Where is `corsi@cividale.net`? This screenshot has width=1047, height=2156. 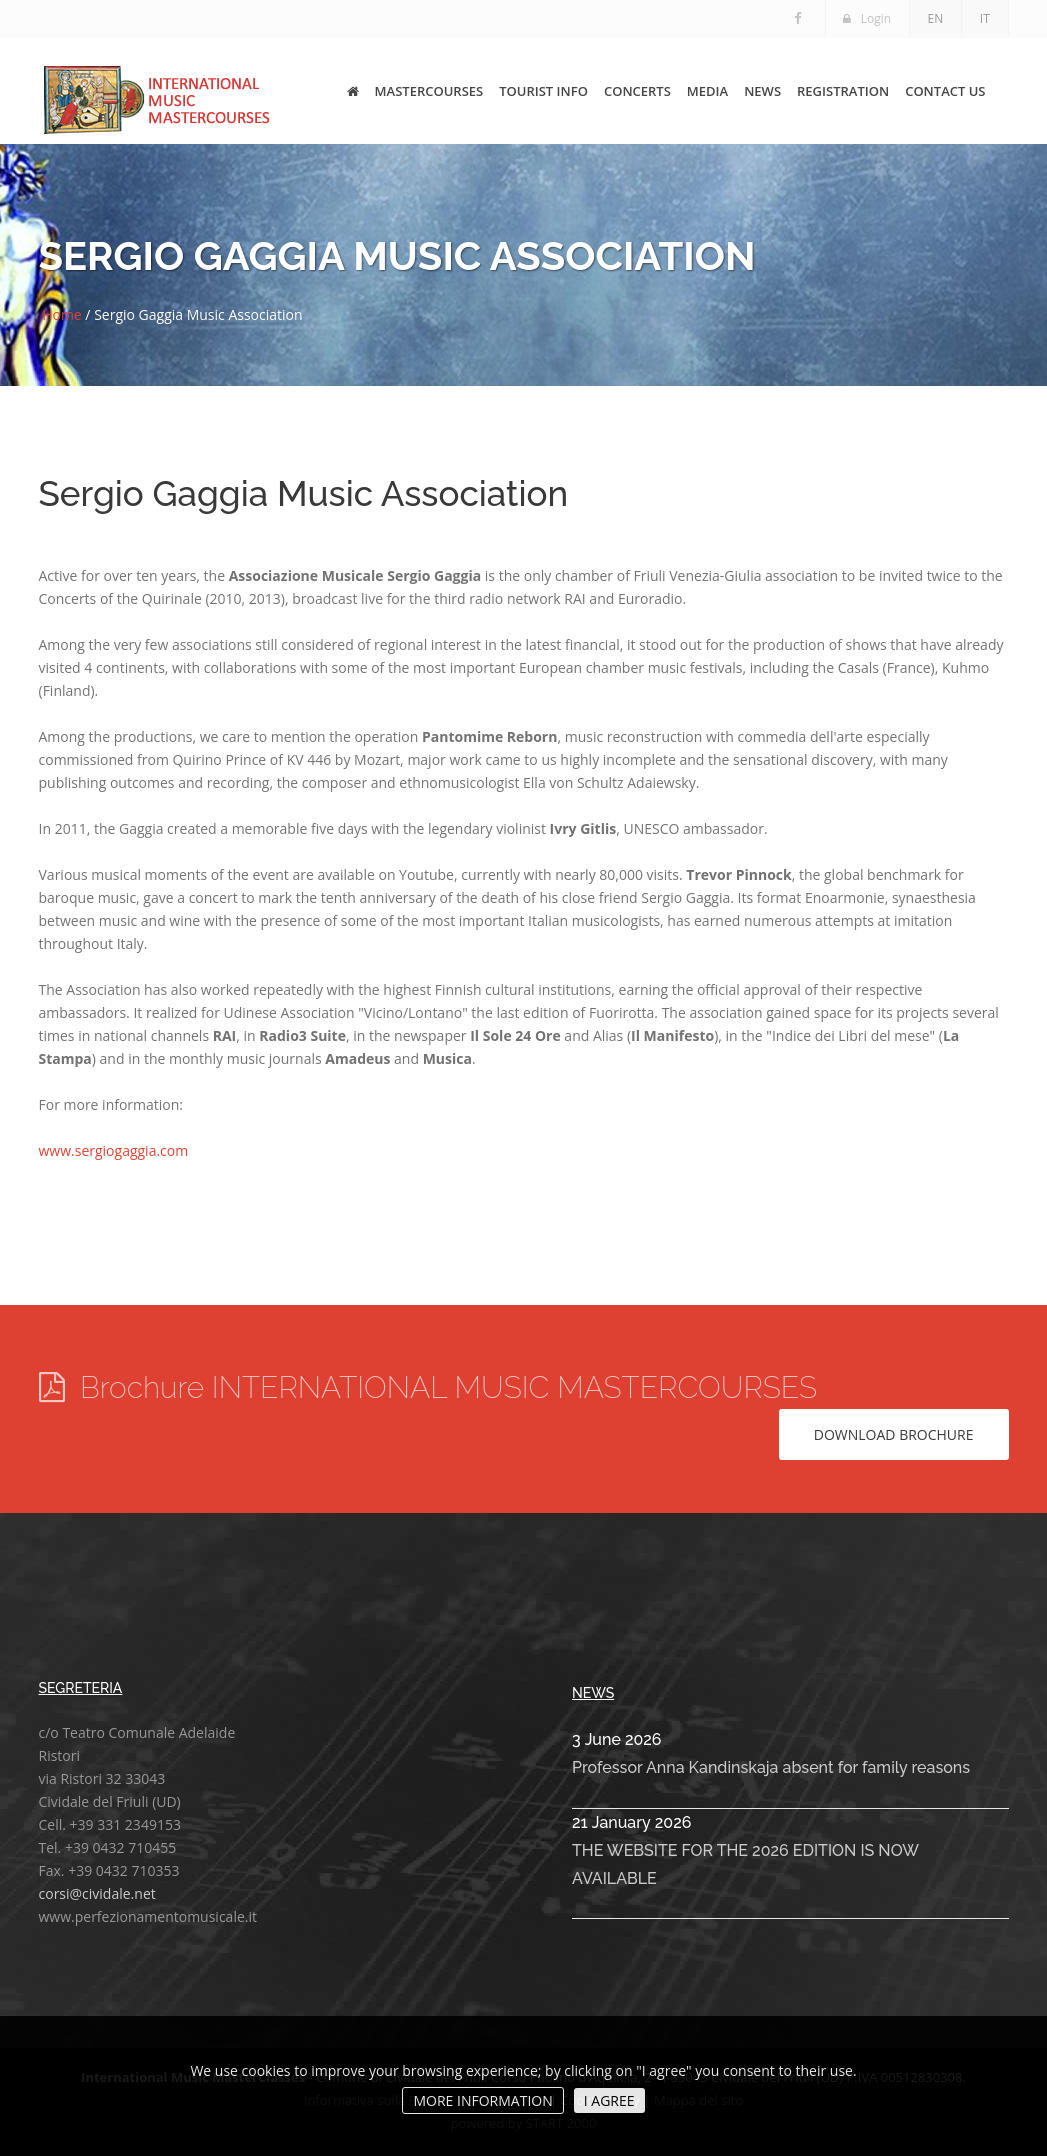 corsi@cividale.net is located at coordinates (97, 1893).